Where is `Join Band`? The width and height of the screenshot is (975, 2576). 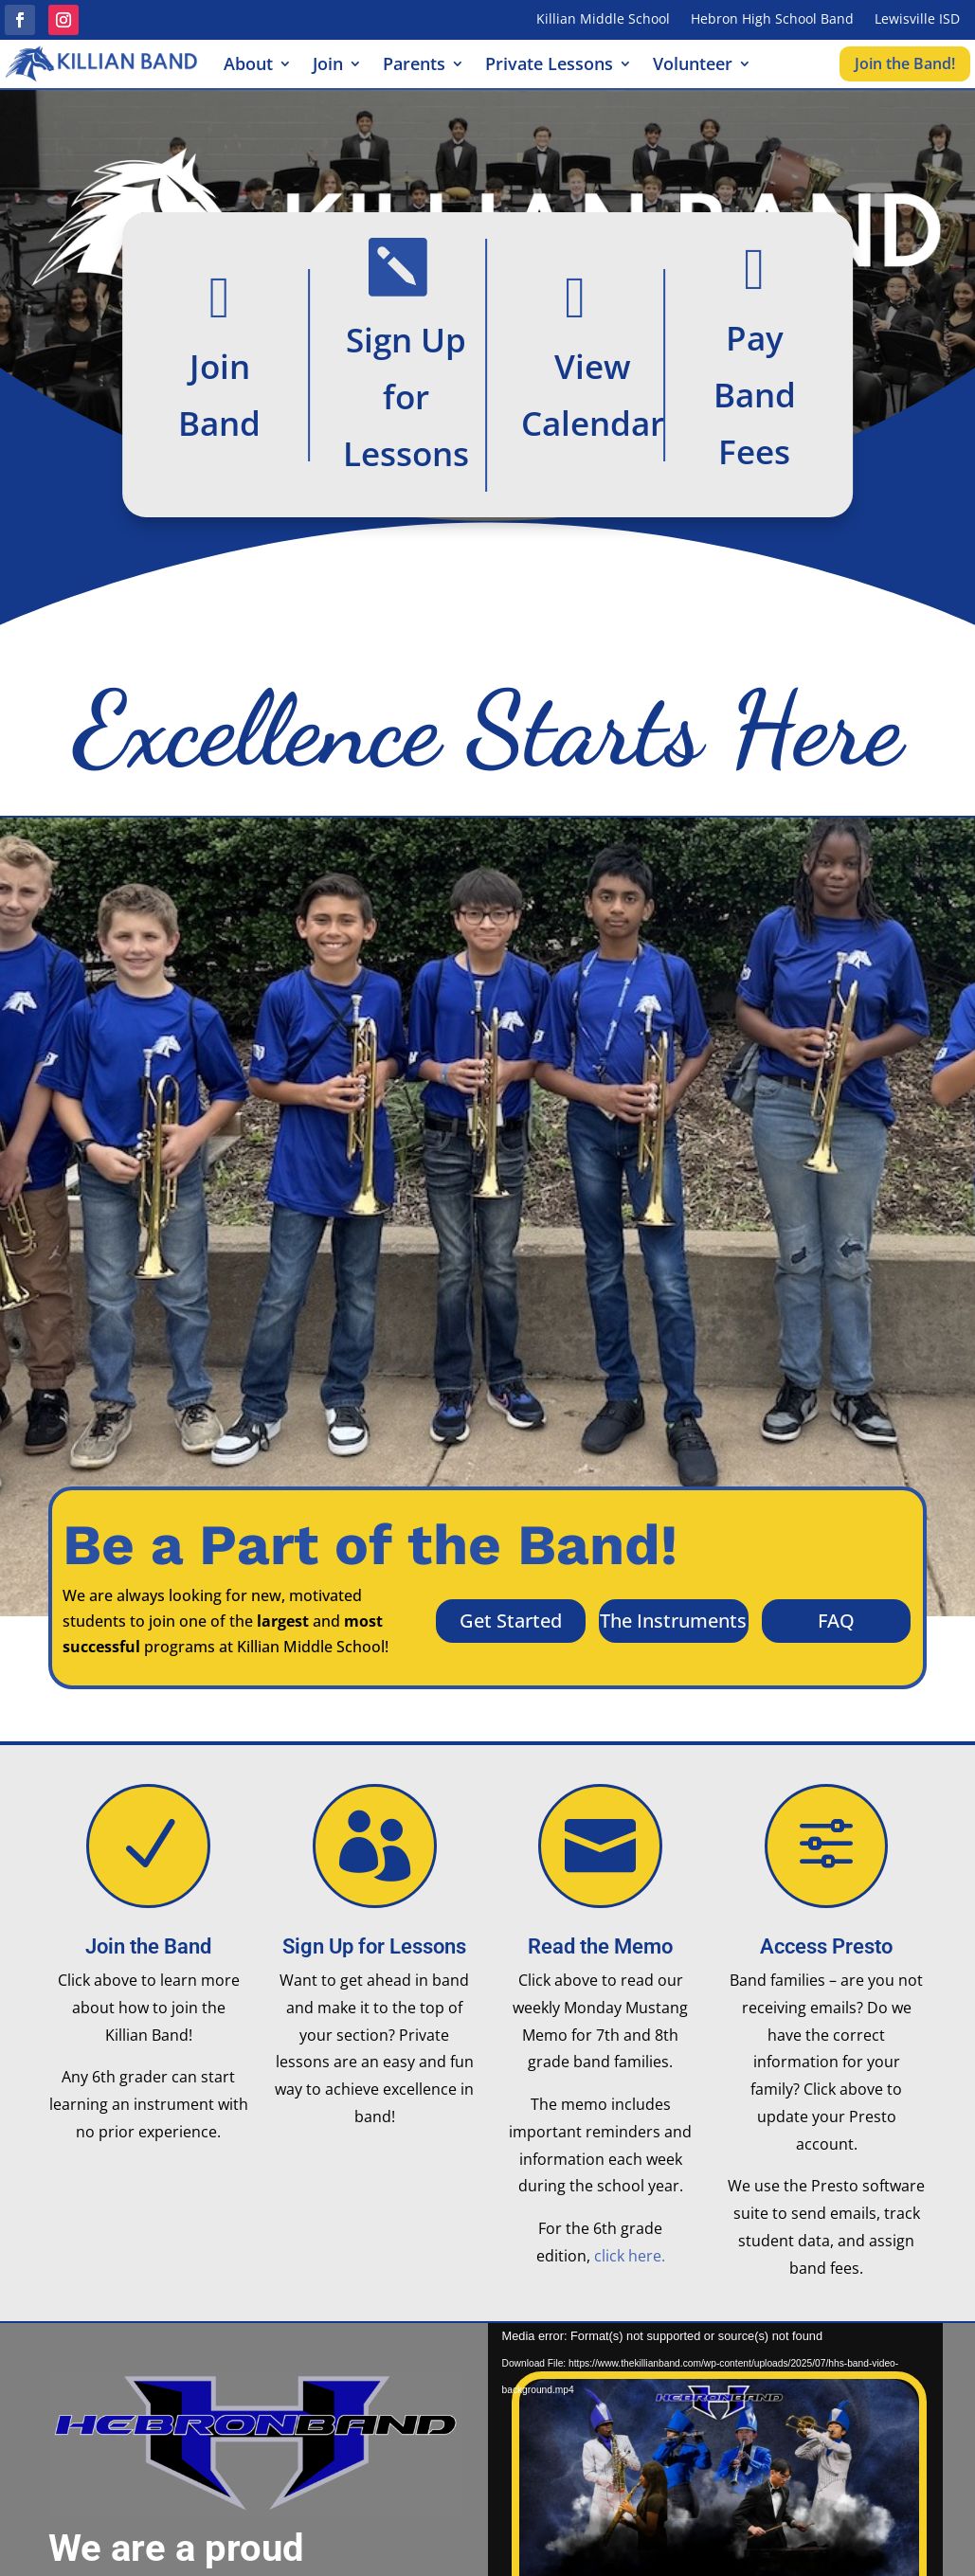
Join Band is located at coordinates (219, 394).